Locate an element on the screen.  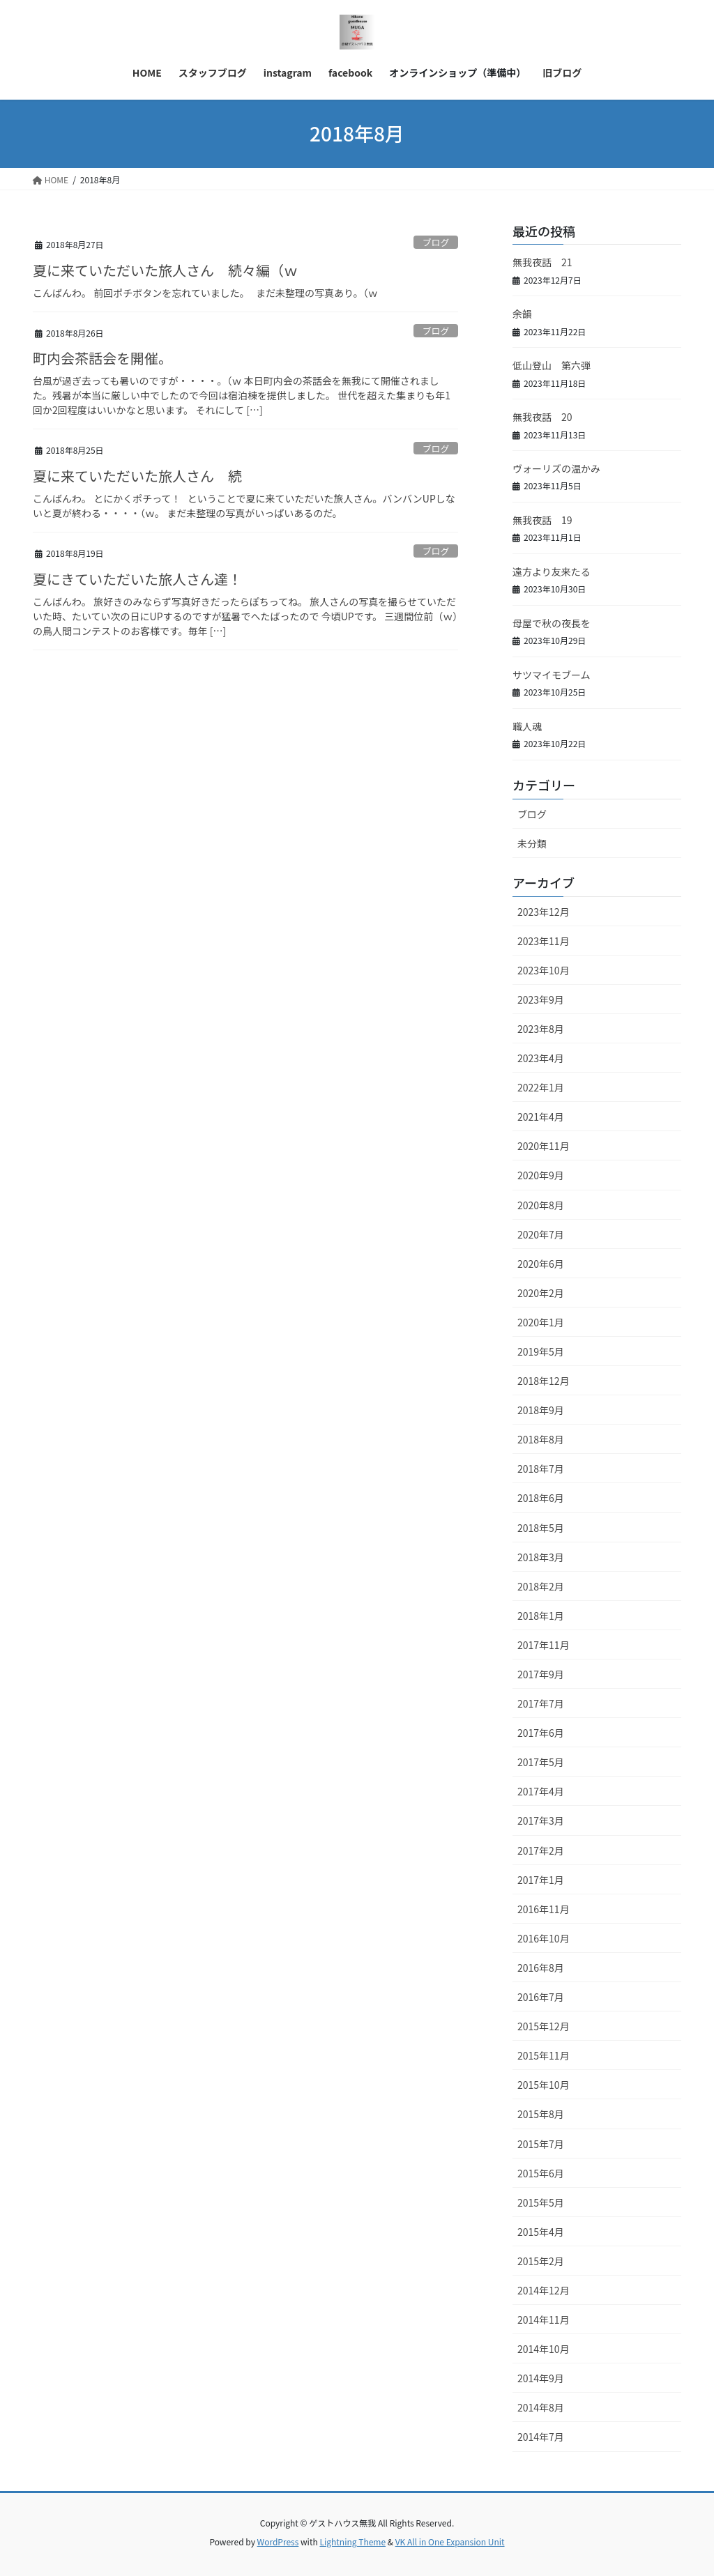
2015年2月 is located at coordinates (540, 2261).